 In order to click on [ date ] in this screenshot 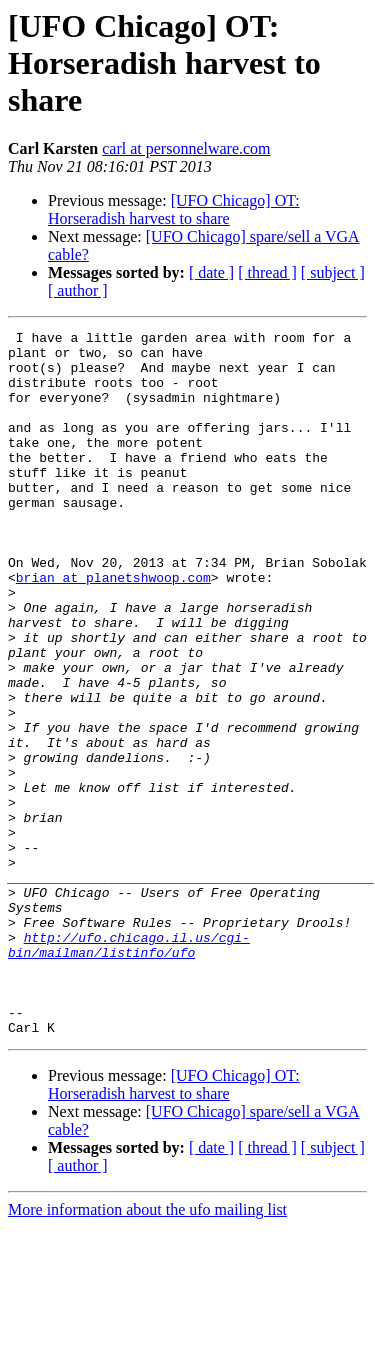, I will do `click(211, 272)`.